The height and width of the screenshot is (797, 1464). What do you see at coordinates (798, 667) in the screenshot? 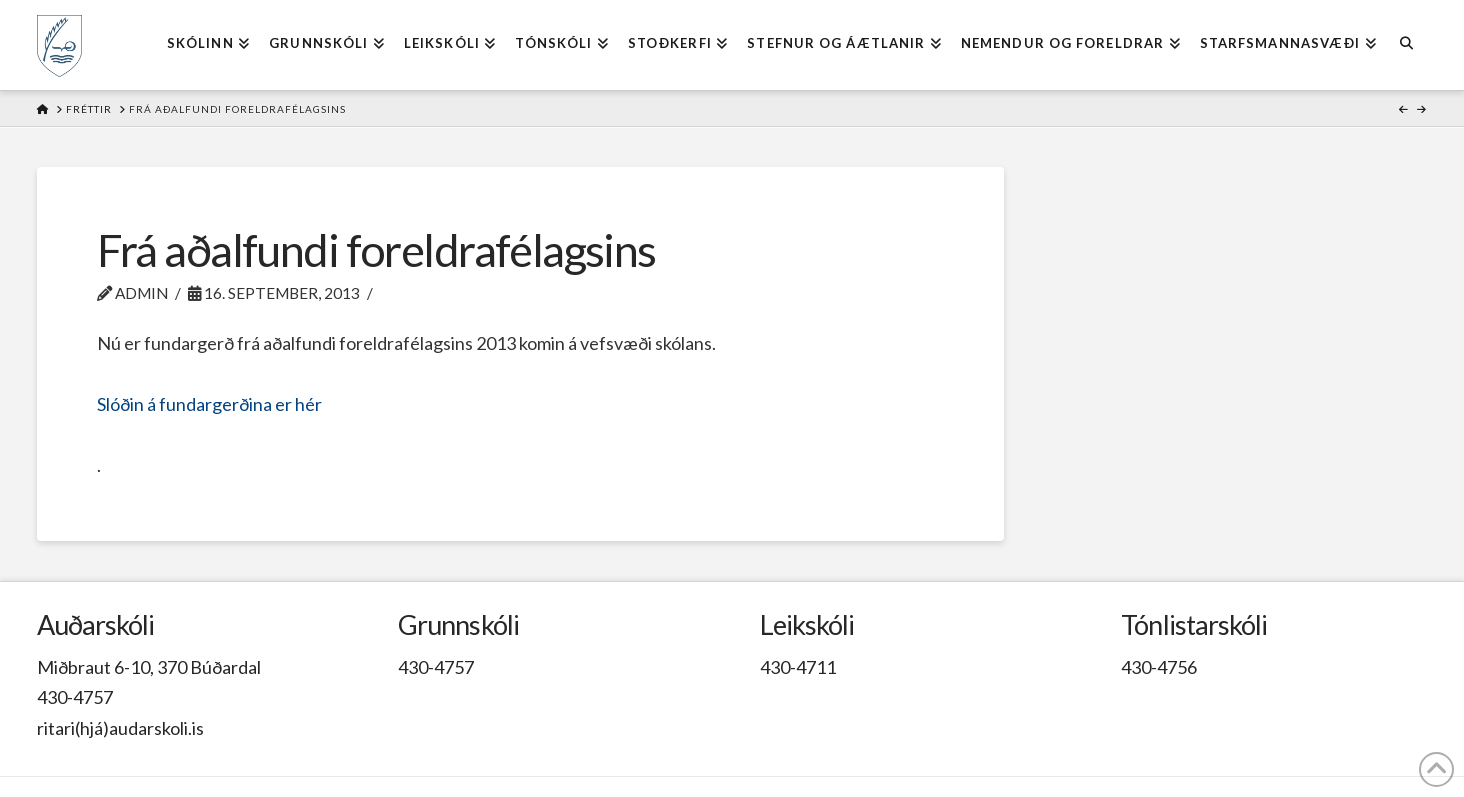
I see `430-4711` at bounding box center [798, 667].